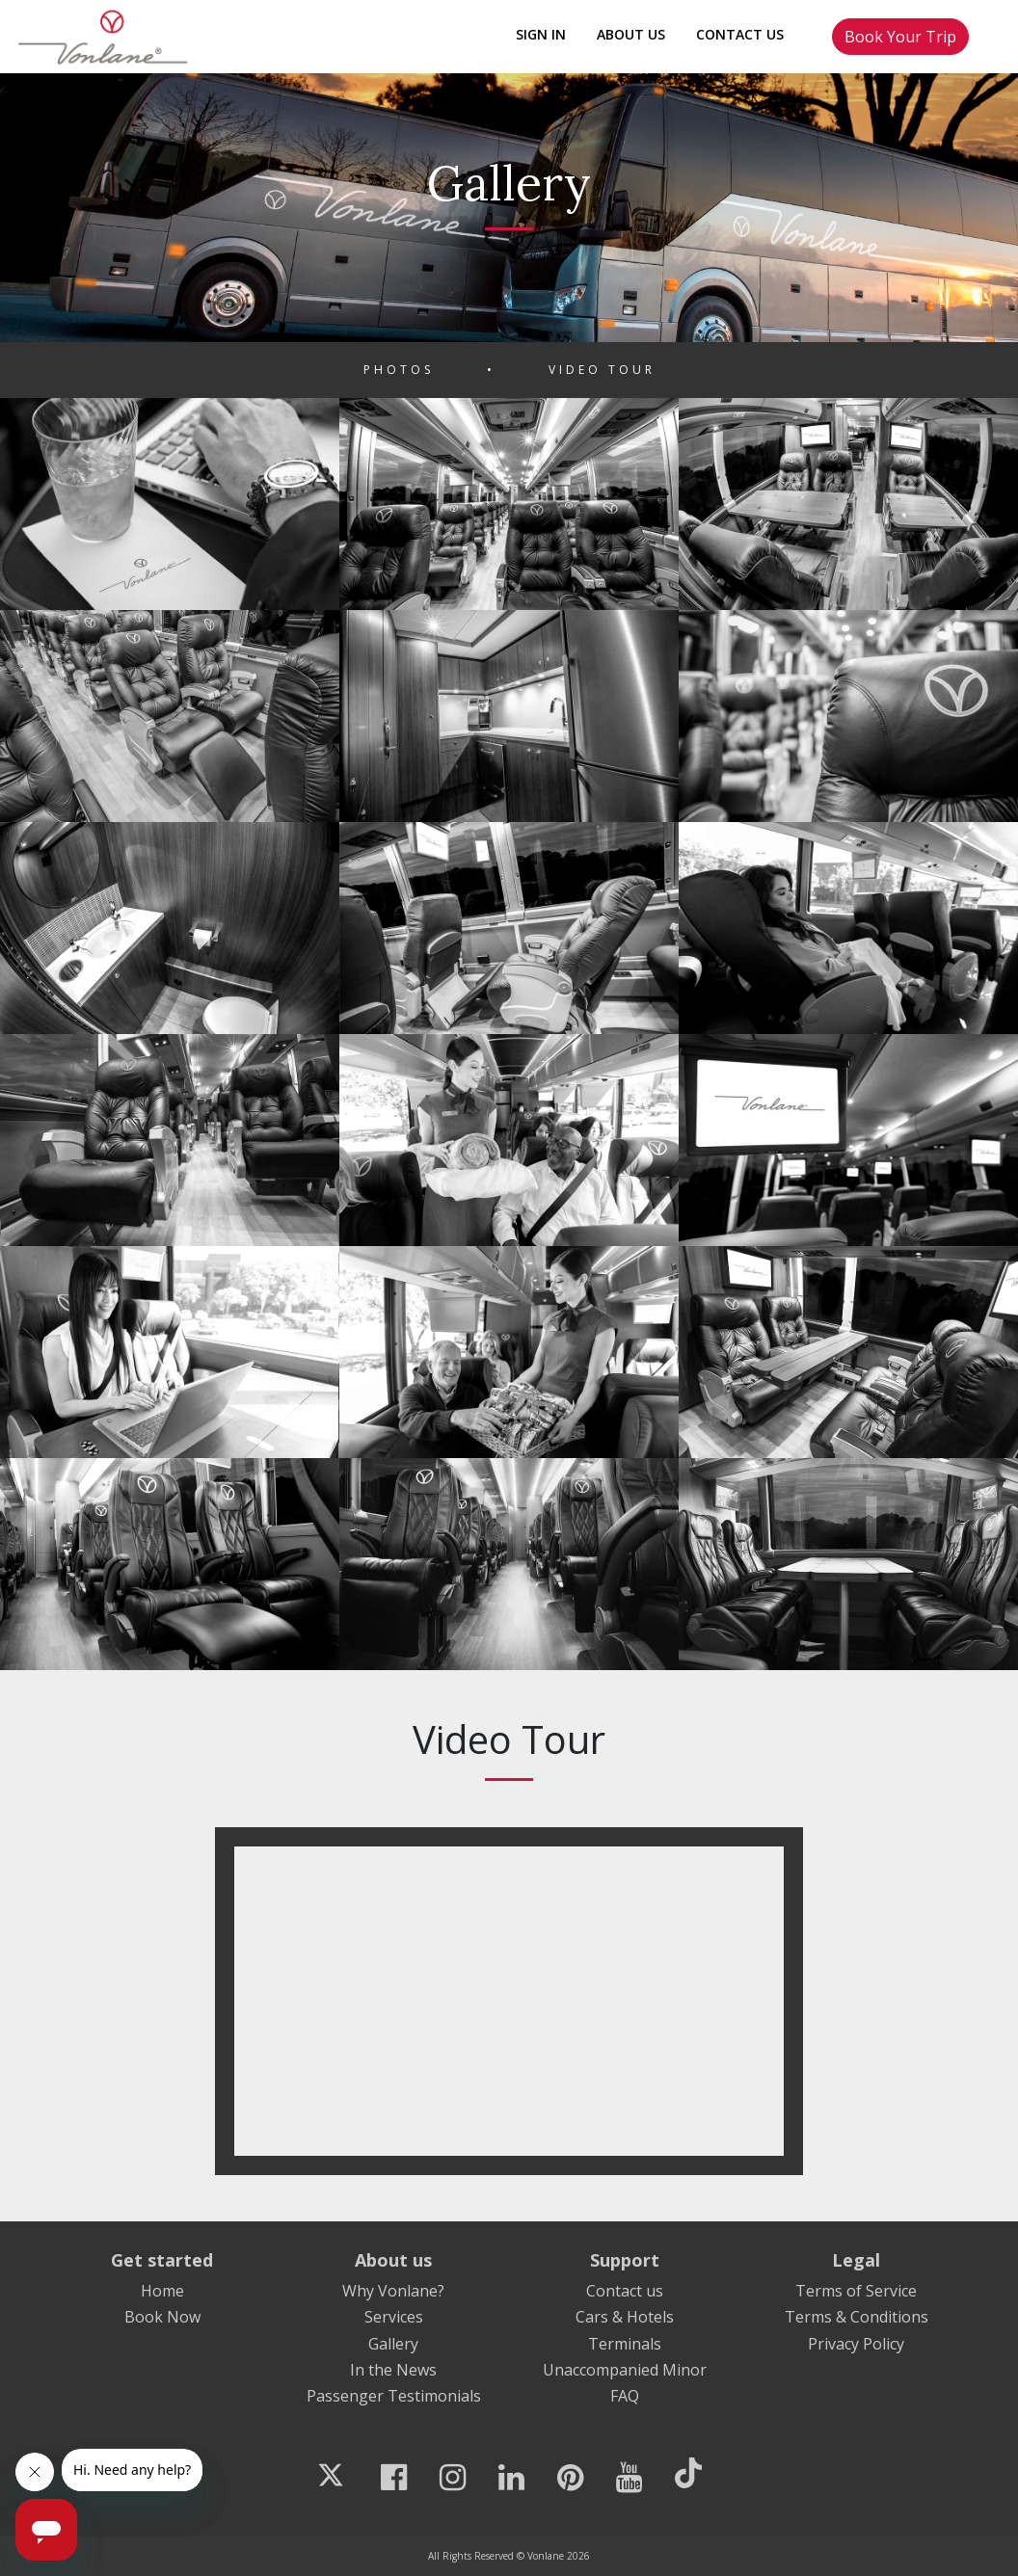 The width and height of the screenshot is (1018, 2576). Describe the element at coordinates (393, 2343) in the screenshot. I see `Gallery` at that location.